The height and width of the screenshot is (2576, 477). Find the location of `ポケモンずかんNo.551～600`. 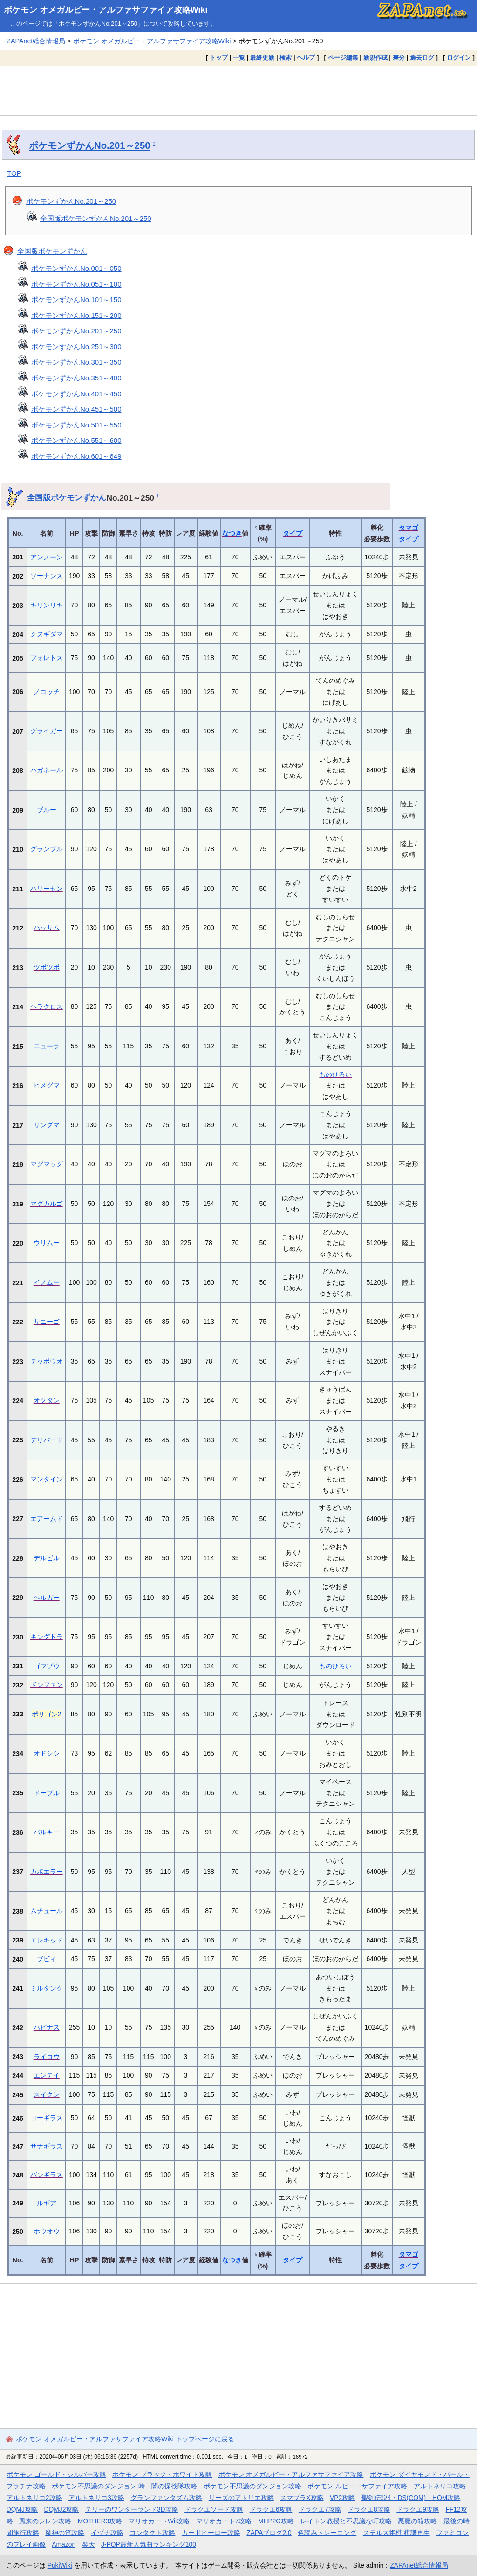

ポケモンずかんNo.551～600 is located at coordinates (76, 440).